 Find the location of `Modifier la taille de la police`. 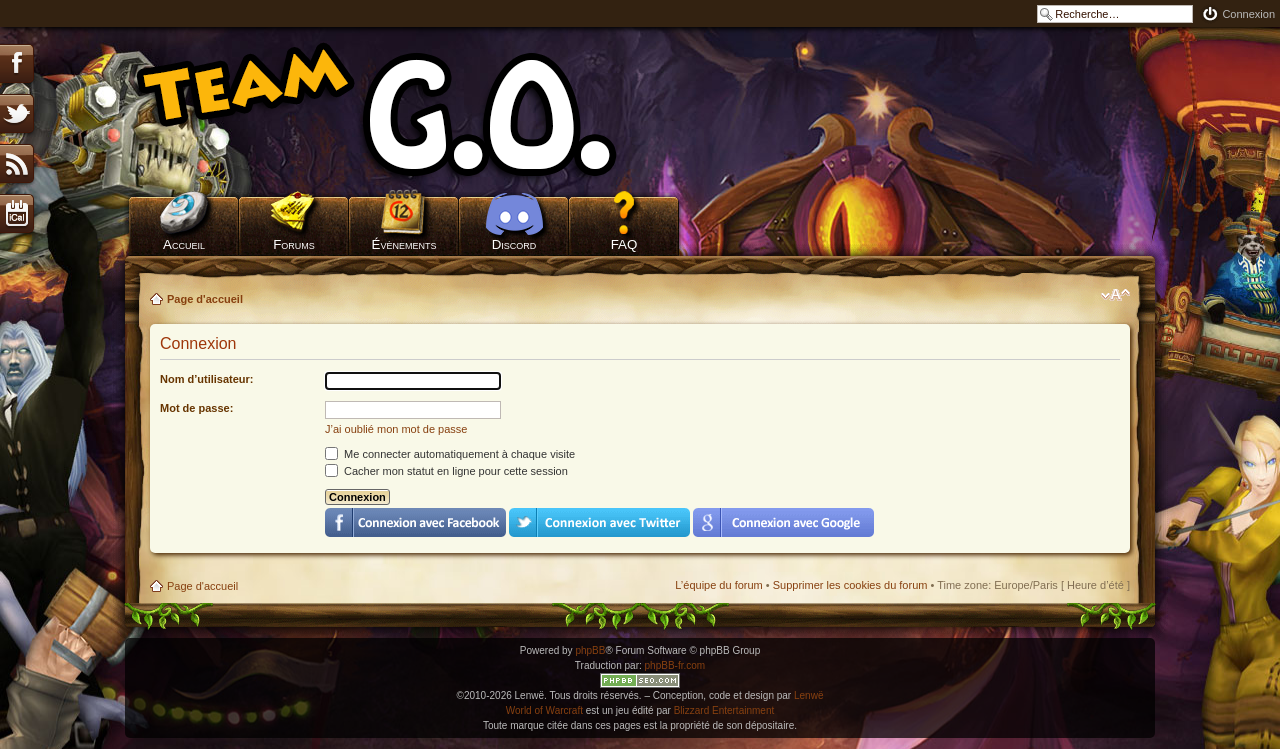

Modifier la taille de la police is located at coordinates (1115, 295).